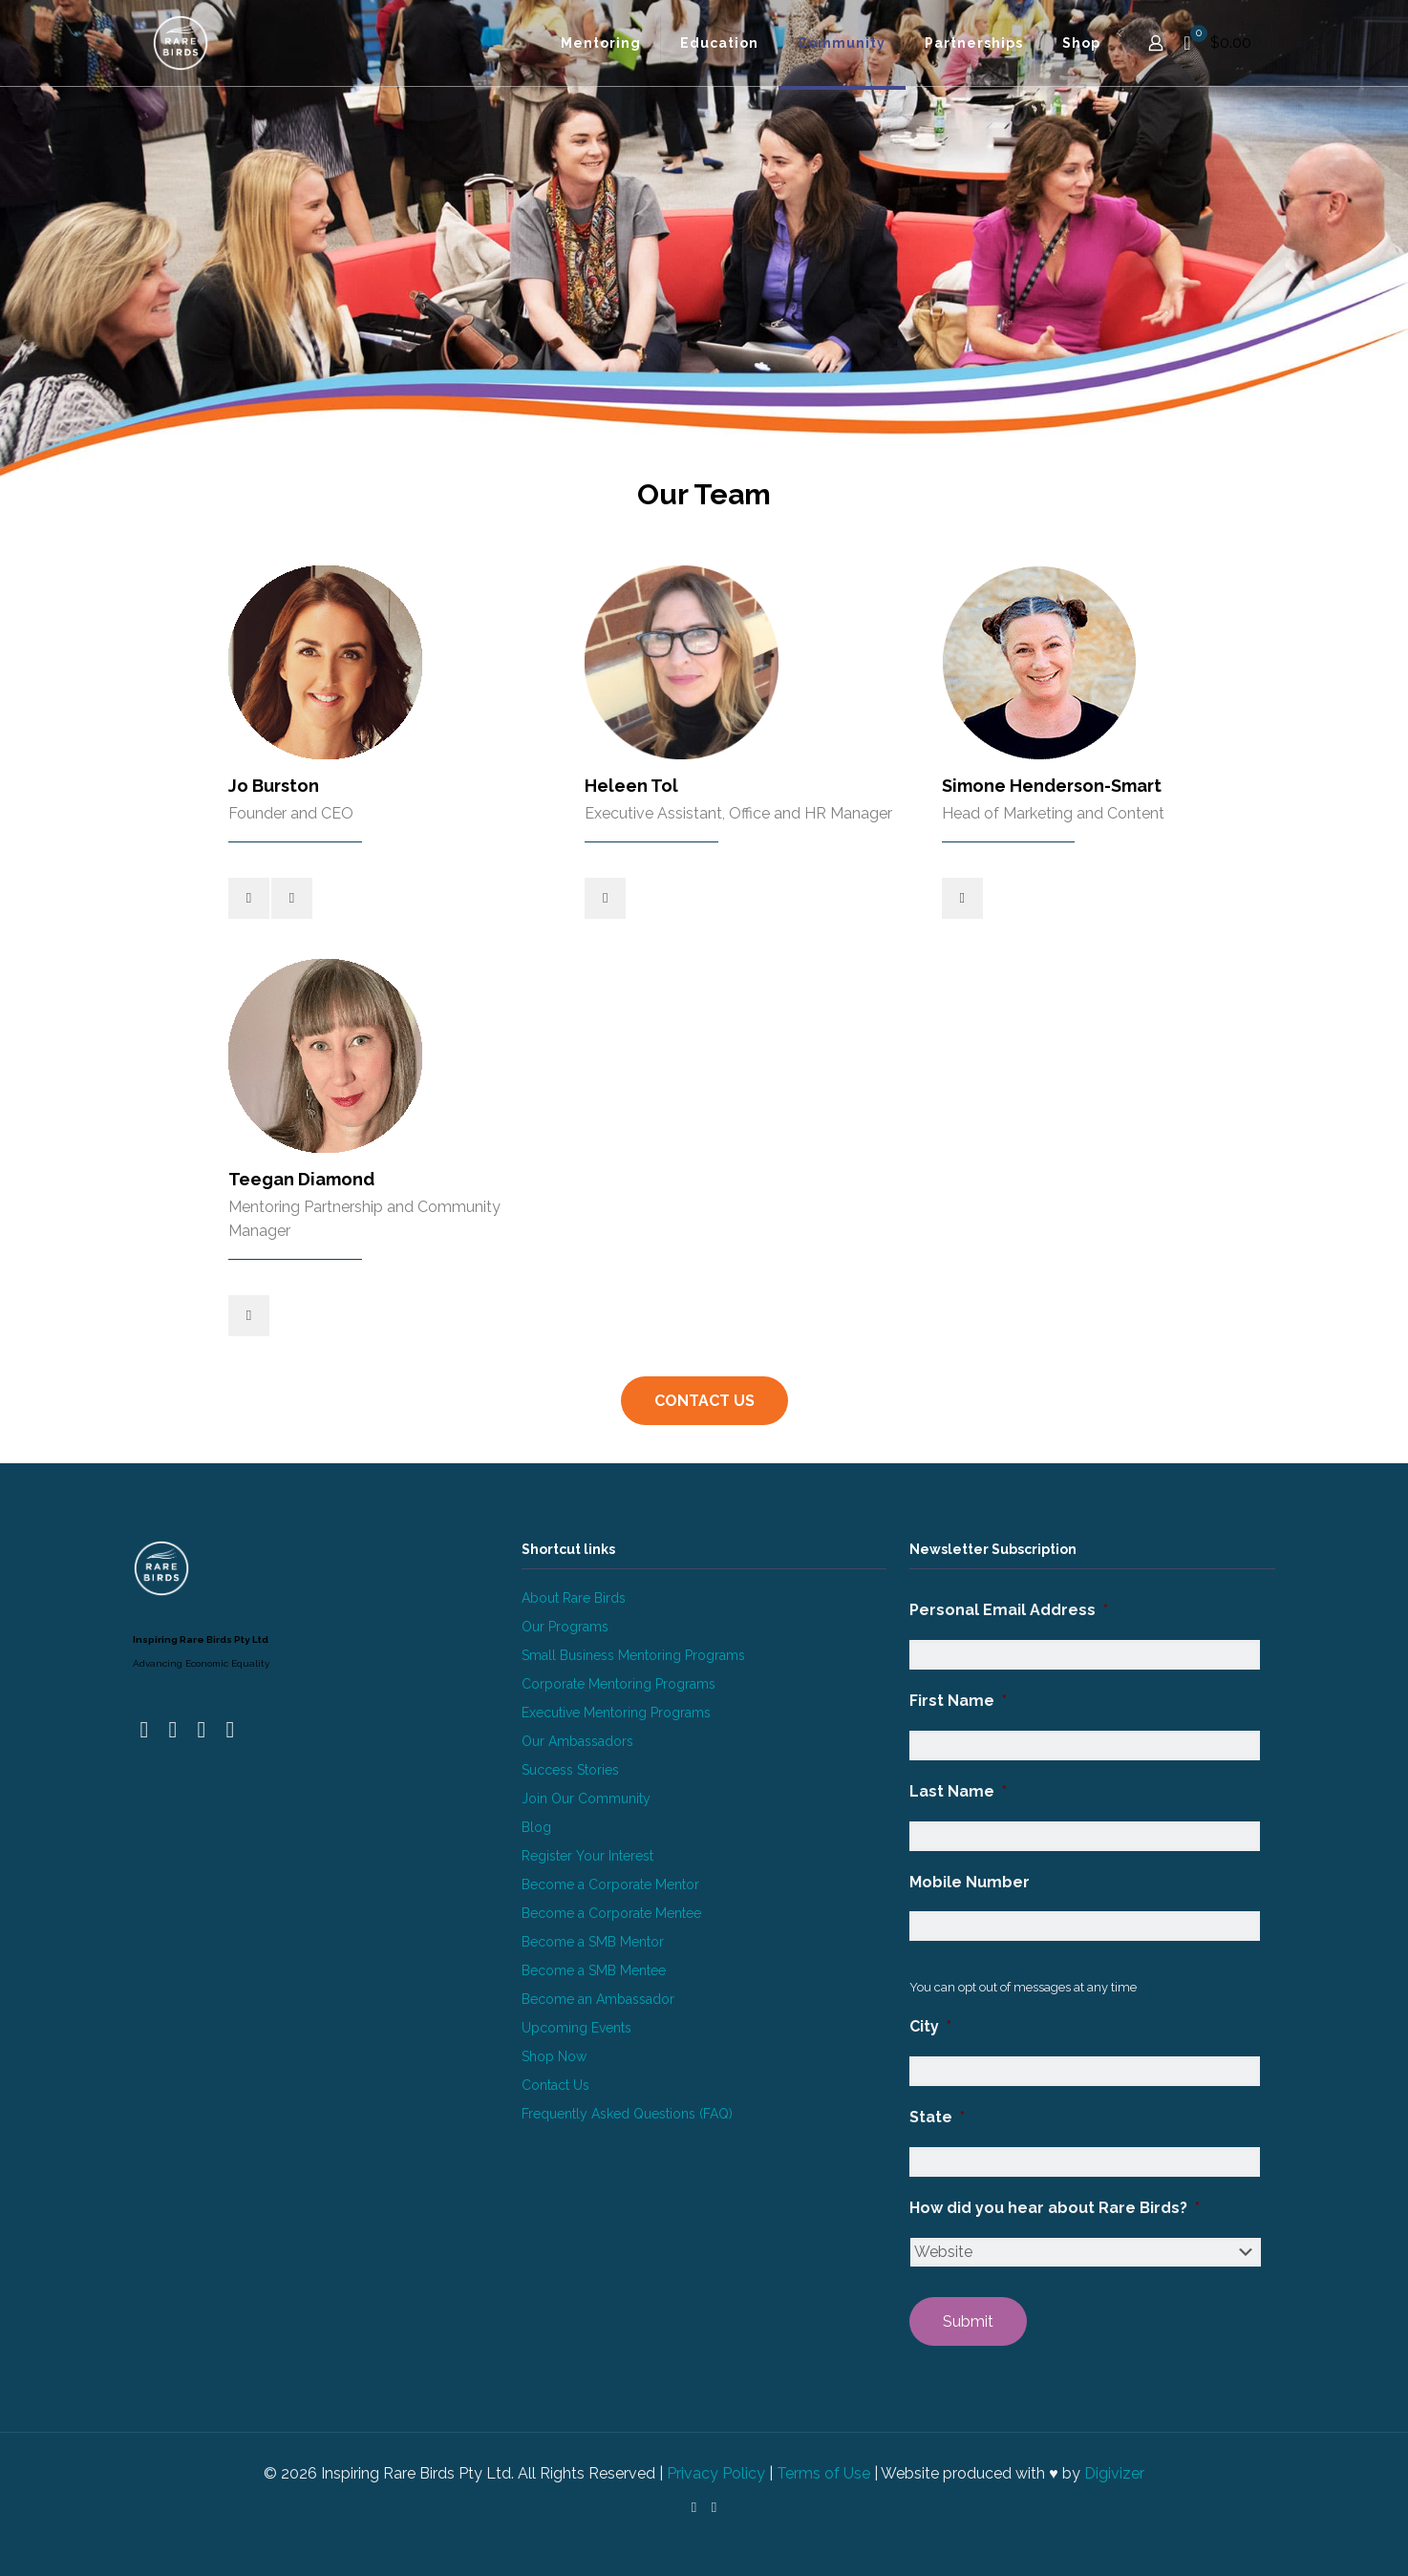 The height and width of the screenshot is (2576, 1408). What do you see at coordinates (565, 1626) in the screenshot?
I see `Our Programs` at bounding box center [565, 1626].